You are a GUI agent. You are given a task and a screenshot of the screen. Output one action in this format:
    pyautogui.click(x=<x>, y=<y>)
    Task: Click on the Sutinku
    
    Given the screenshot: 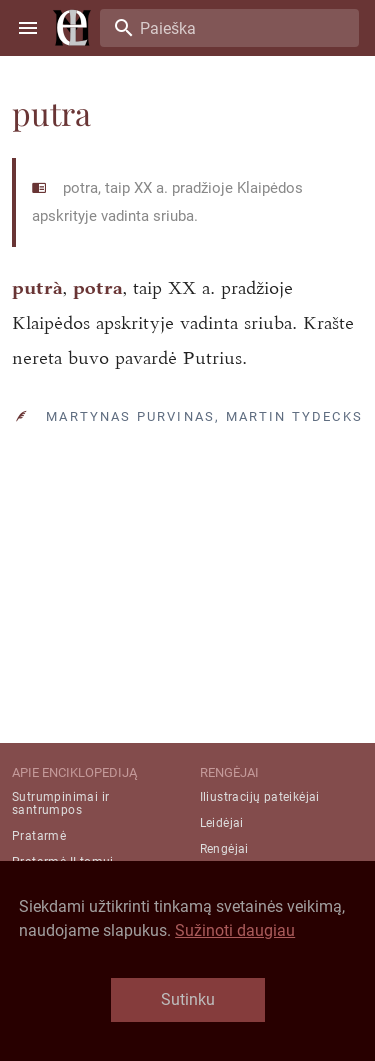 What is the action you would take?
    pyautogui.click(x=188, y=999)
    